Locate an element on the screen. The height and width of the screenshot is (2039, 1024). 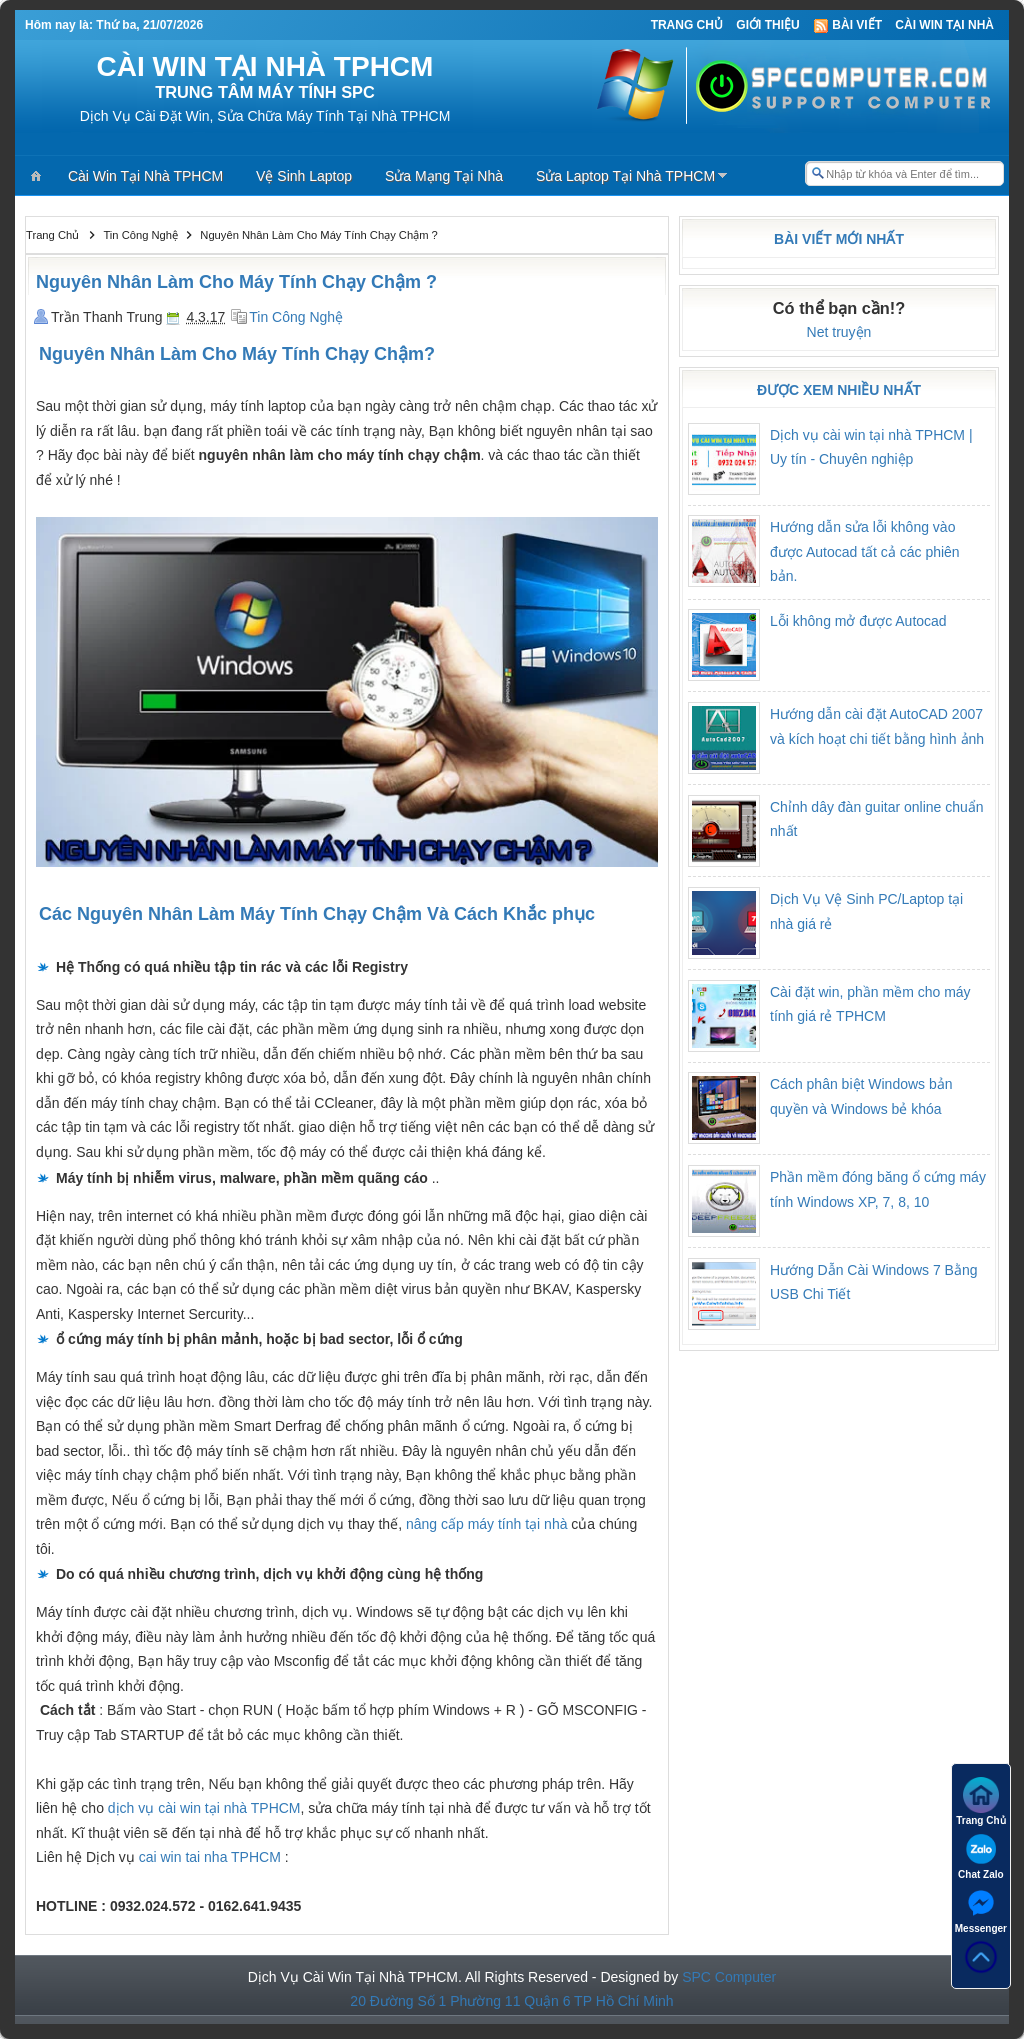
dịch vụ cài win tại nhà TPHCM is located at coordinates (204, 1808).